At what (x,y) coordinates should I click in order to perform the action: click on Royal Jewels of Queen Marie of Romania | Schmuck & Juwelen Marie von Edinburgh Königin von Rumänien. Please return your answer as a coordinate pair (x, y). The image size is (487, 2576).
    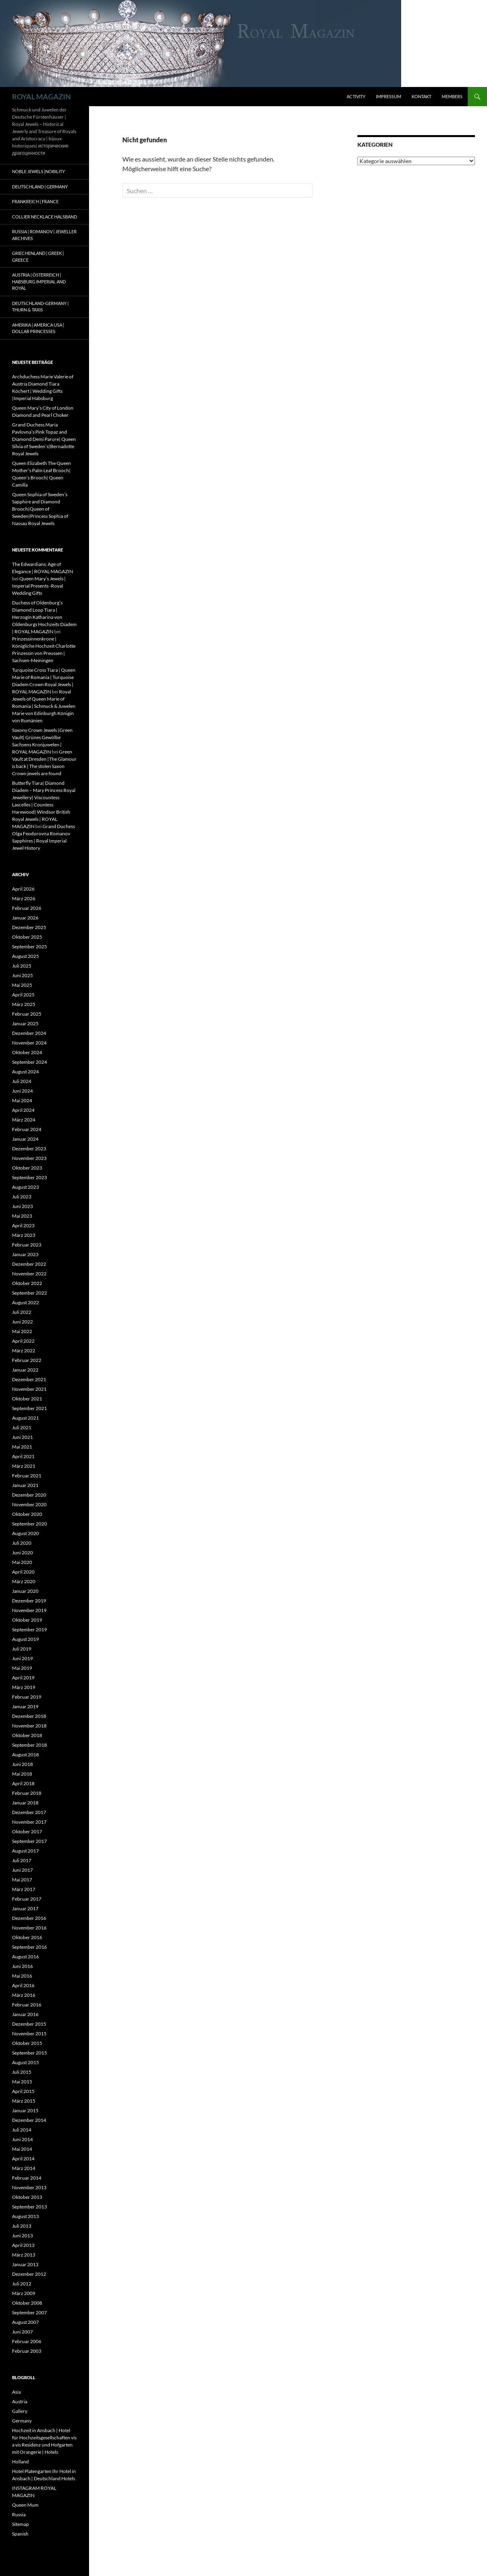
    Looking at the image, I should click on (43, 706).